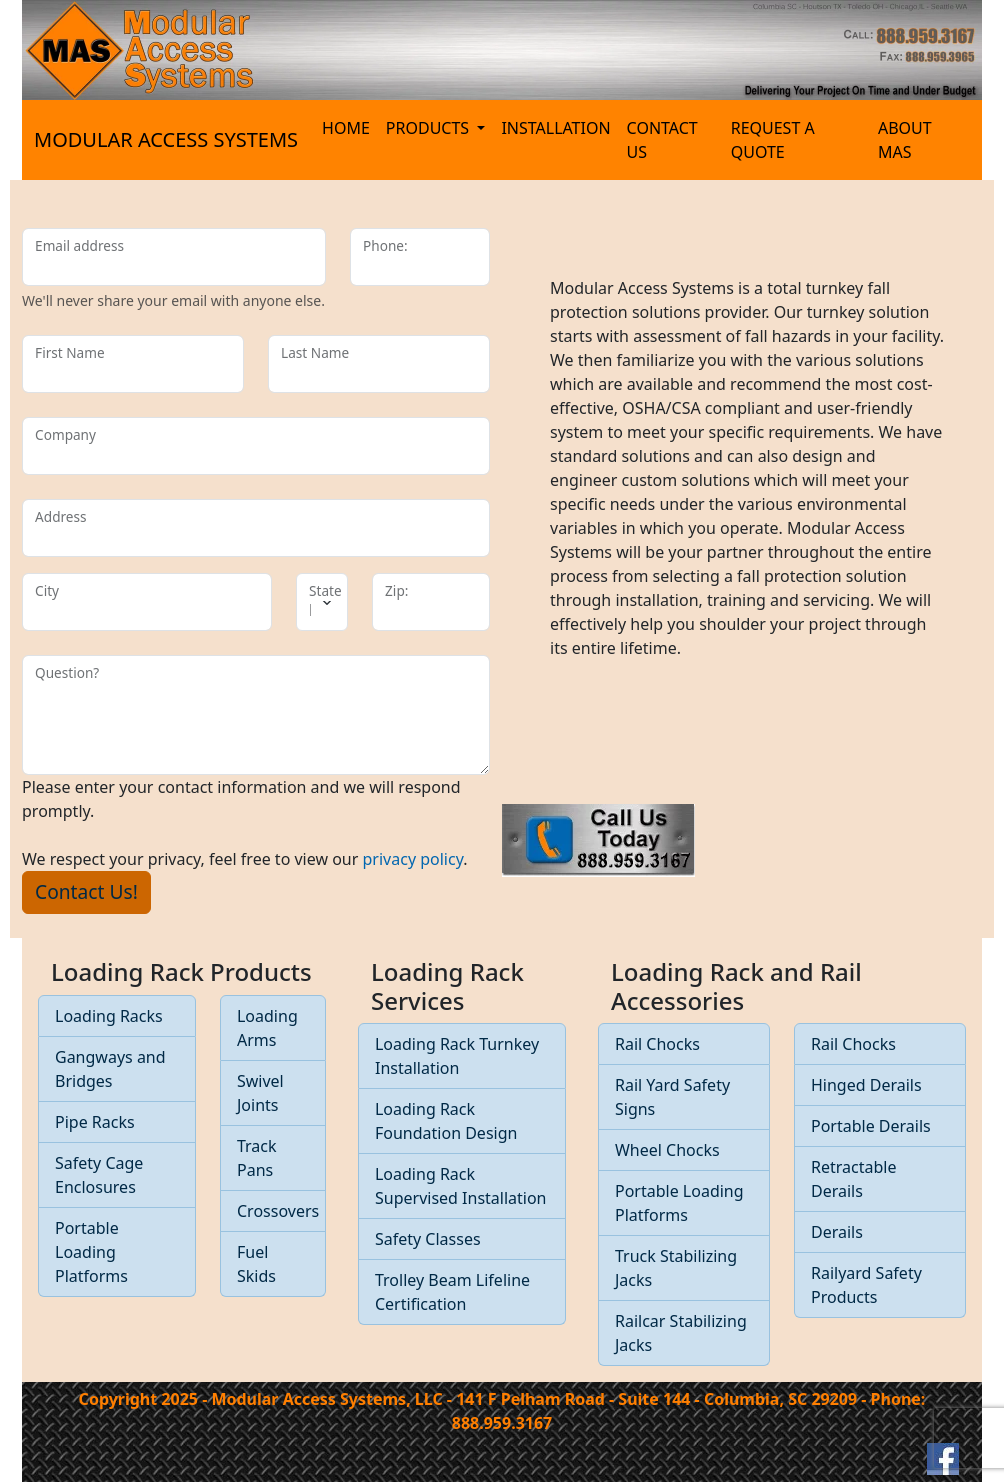  What do you see at coordinates (555, 128) in the screenshot?
I see `INSTALLATION` at bounding box center [555, 128].